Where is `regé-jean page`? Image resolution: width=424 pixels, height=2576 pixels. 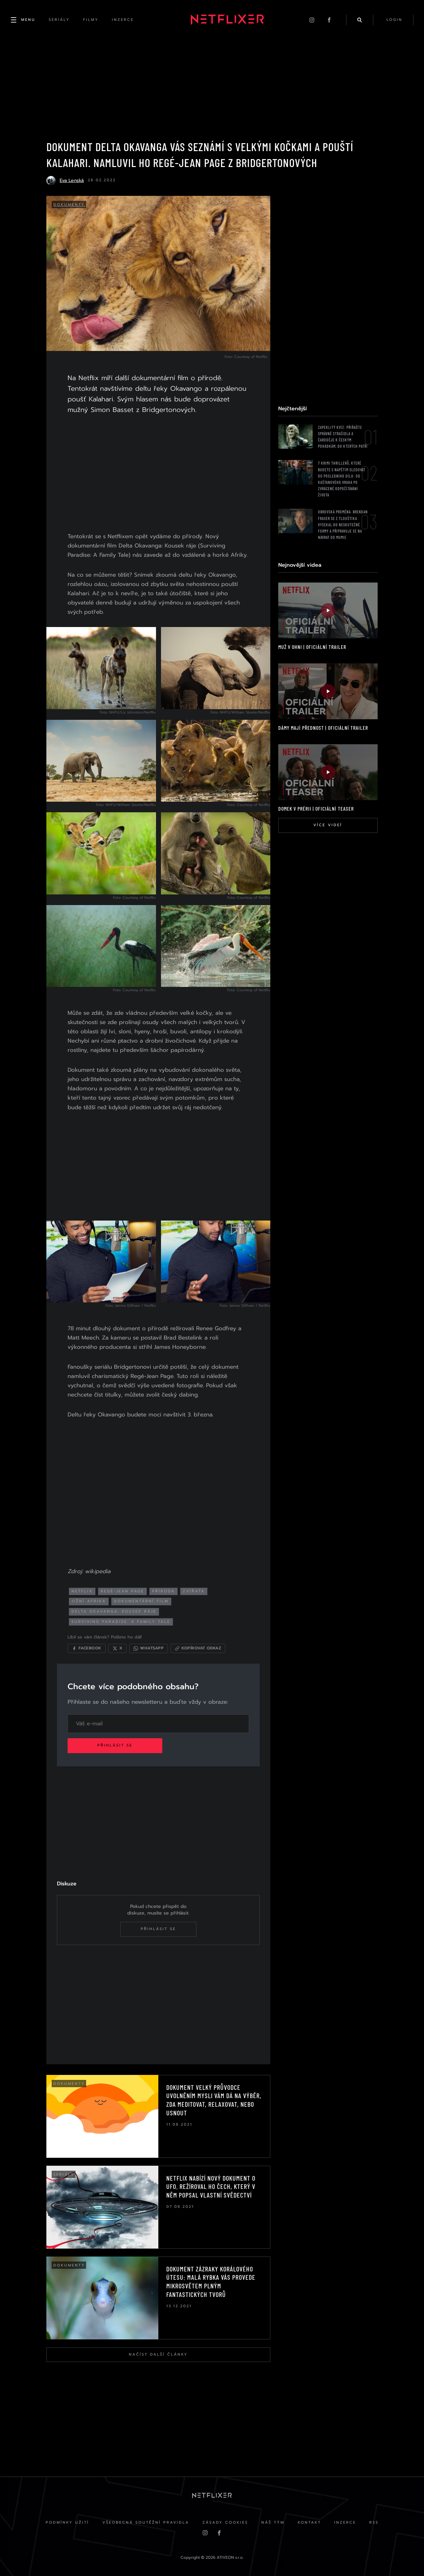
regé-jean page is located at coordinates (122, 1591).